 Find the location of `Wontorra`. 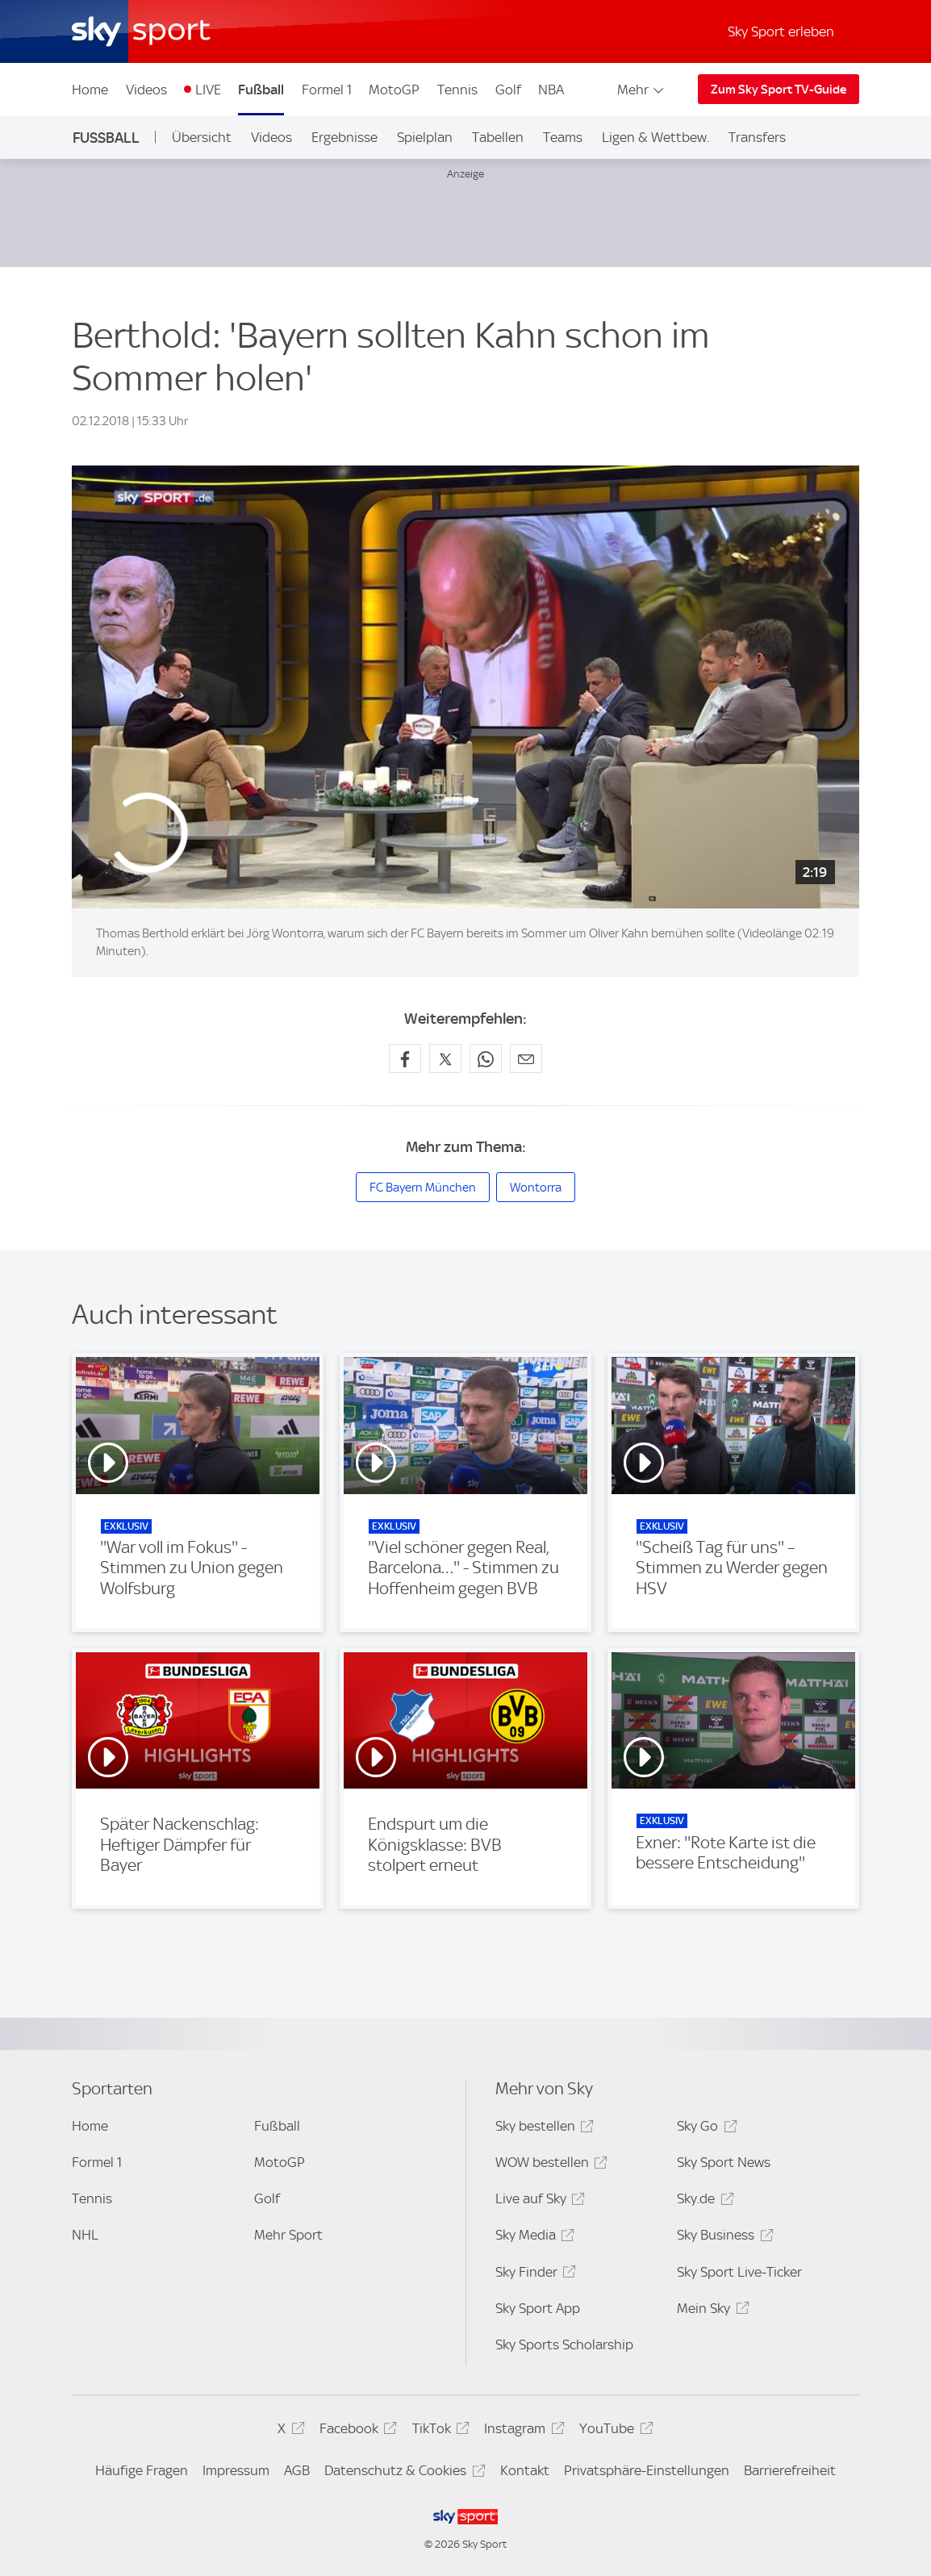

Wontorra is located at coordinates (536, 1187).